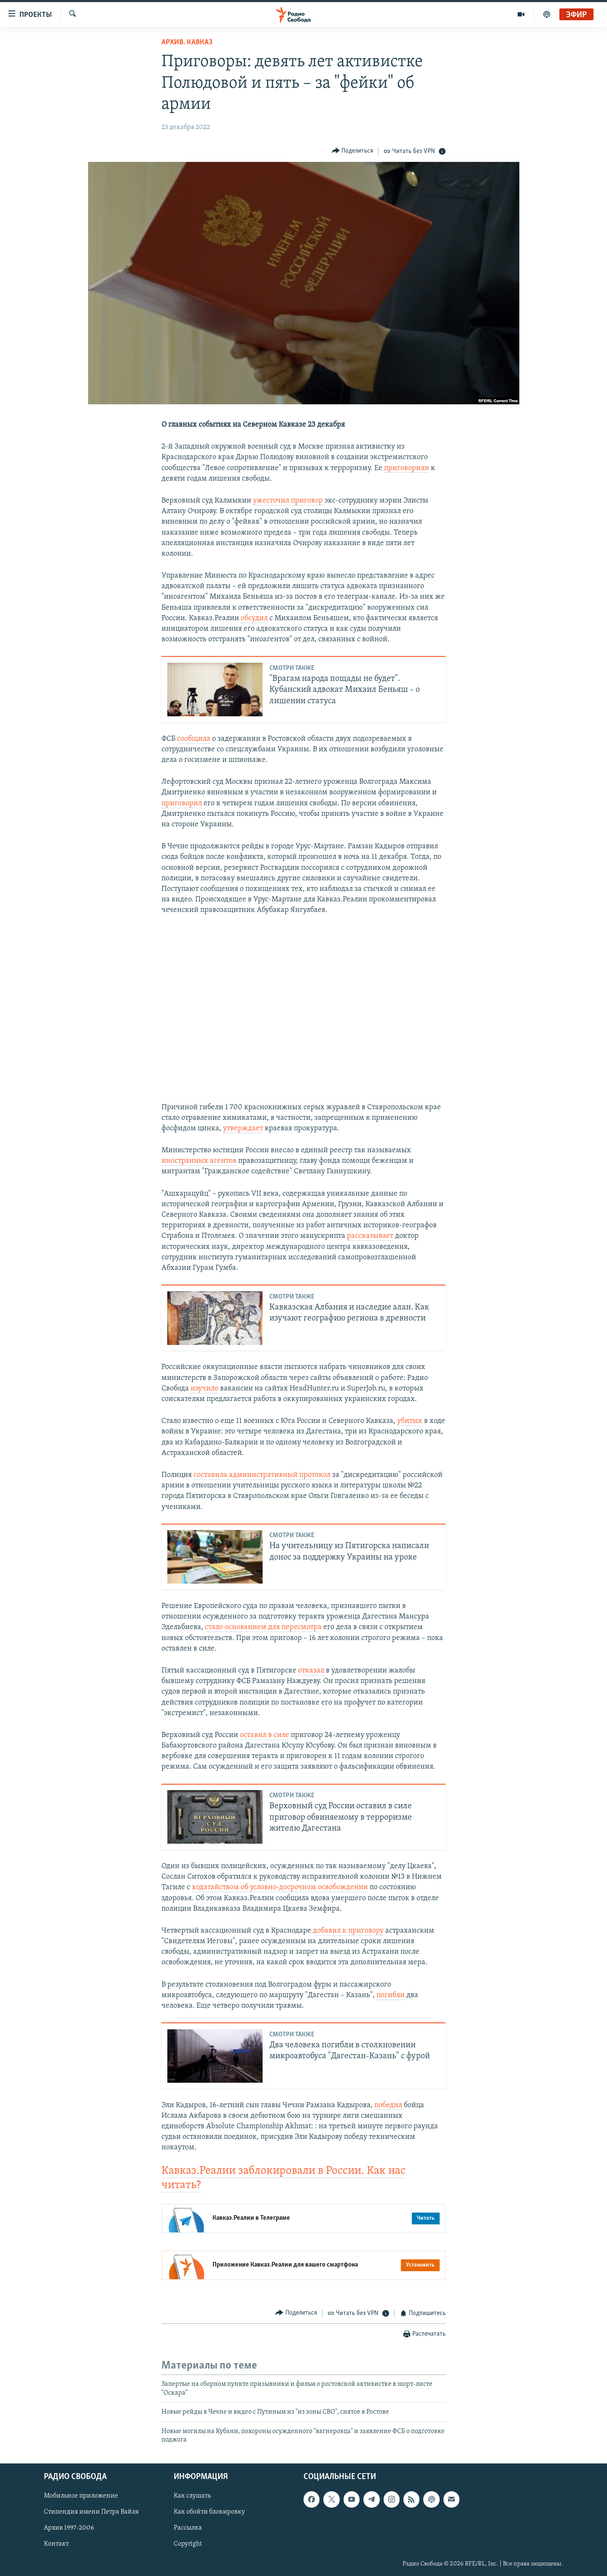 Image resolution: width=607 pixels, height=2576 pixels. Describe the element at coordinates (91, 2512) in the screenshot. I see `Стипендия имени Петра Вайля` at that location.